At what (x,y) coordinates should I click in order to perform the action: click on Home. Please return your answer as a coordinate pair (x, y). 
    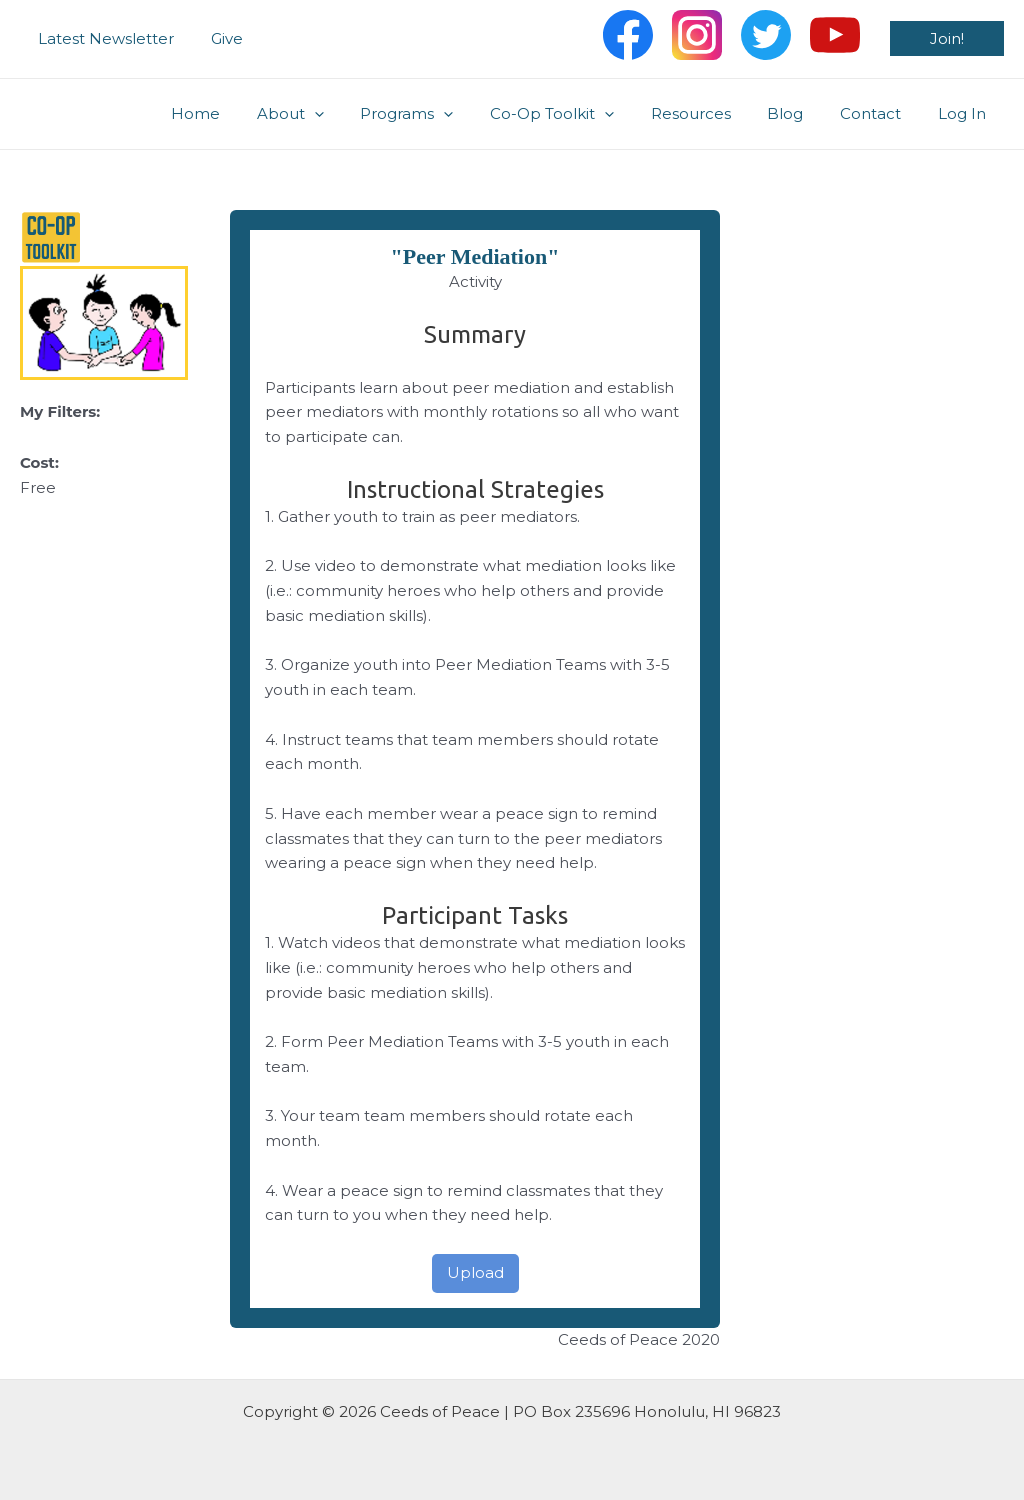
    Looking at the image, I should click on (245, 113).